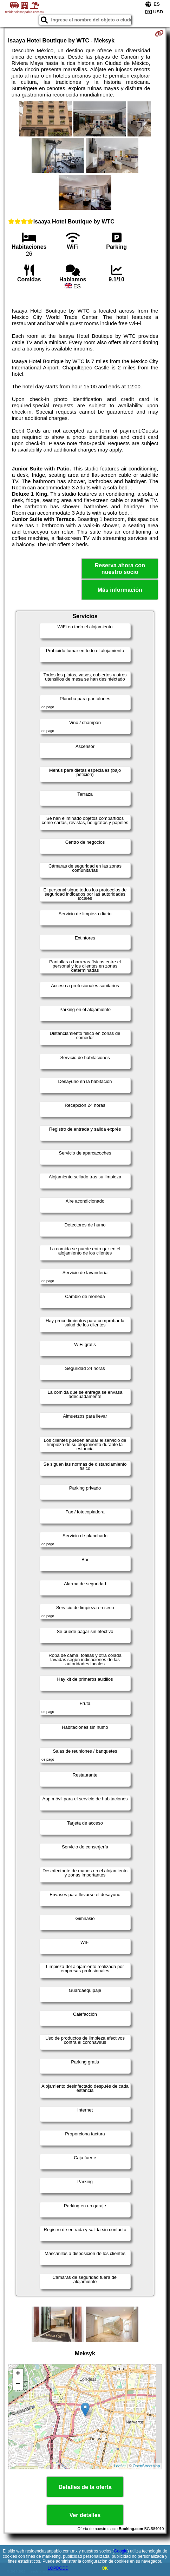  What do you see at coordinates (58, 2568) in the screenshot?
I see `LOPDGDD` at bounding box center [58, 2568].